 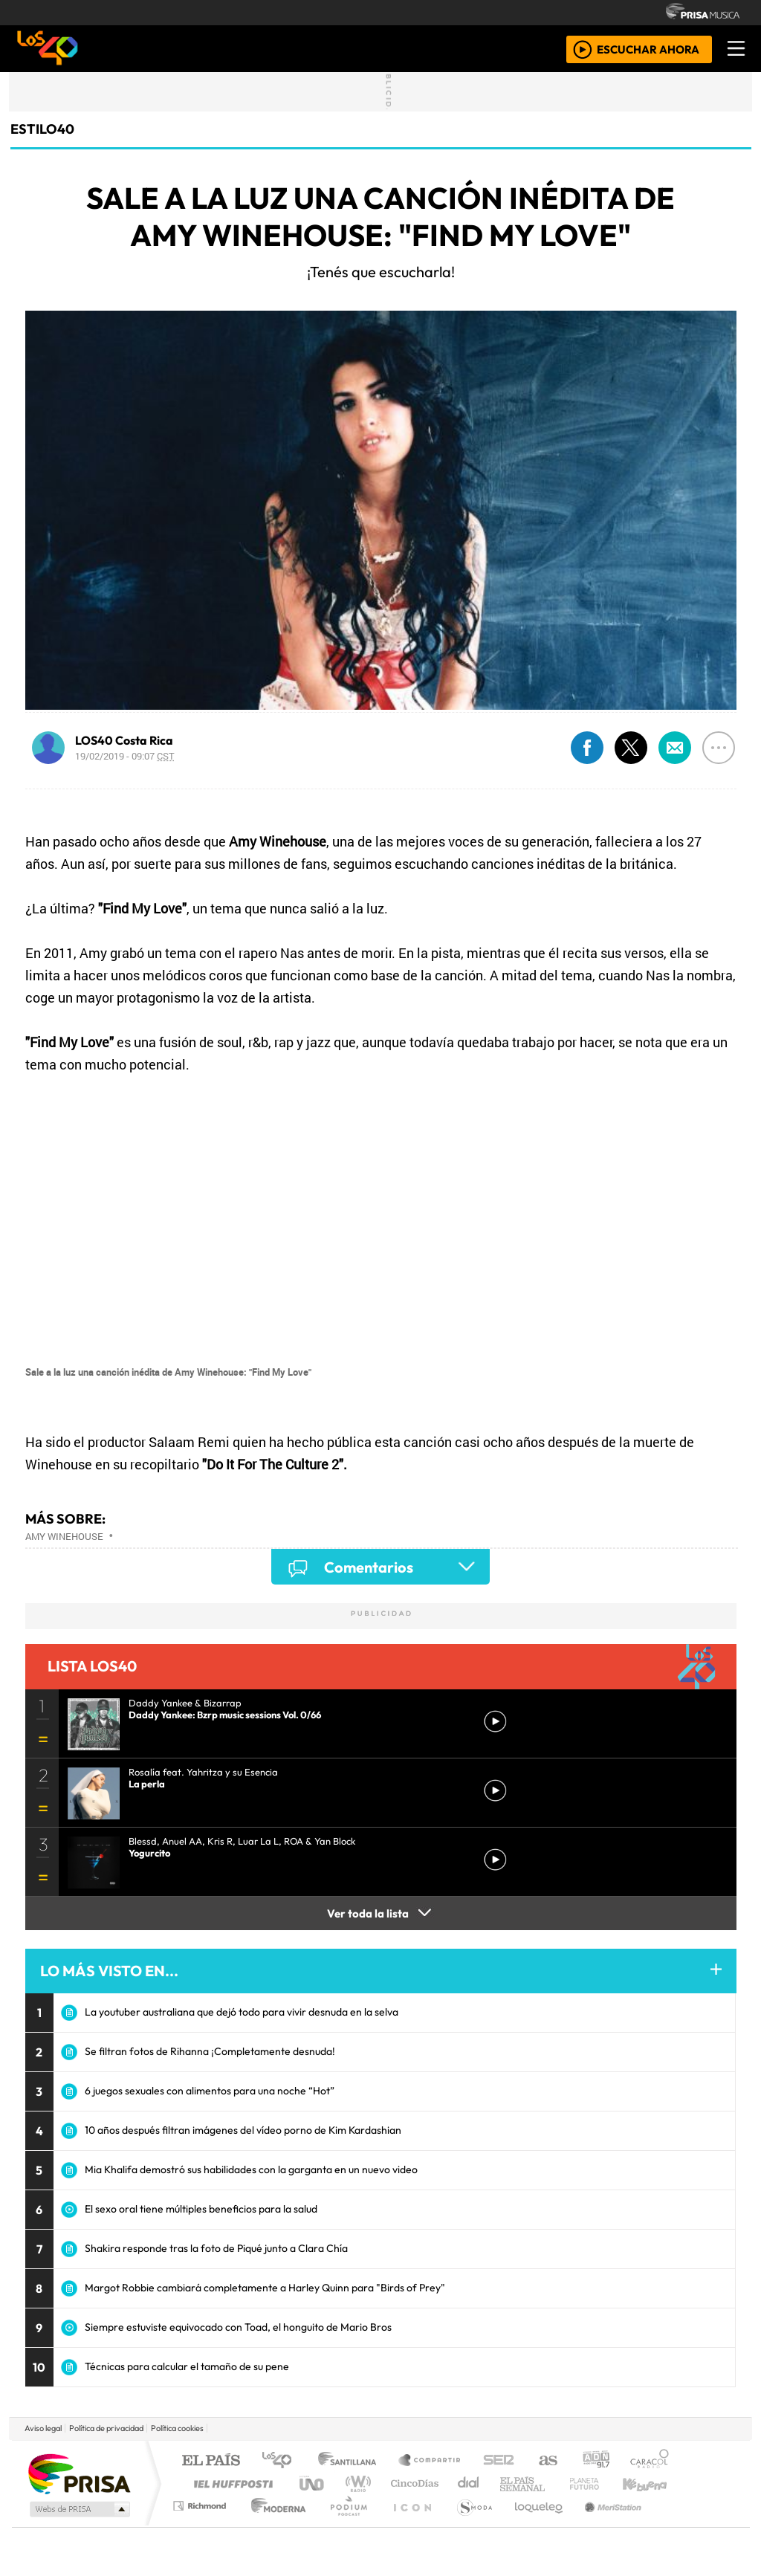 I want to click on Técnicas para calcular el tamaño de su pene, so click(x=187, y=2366).